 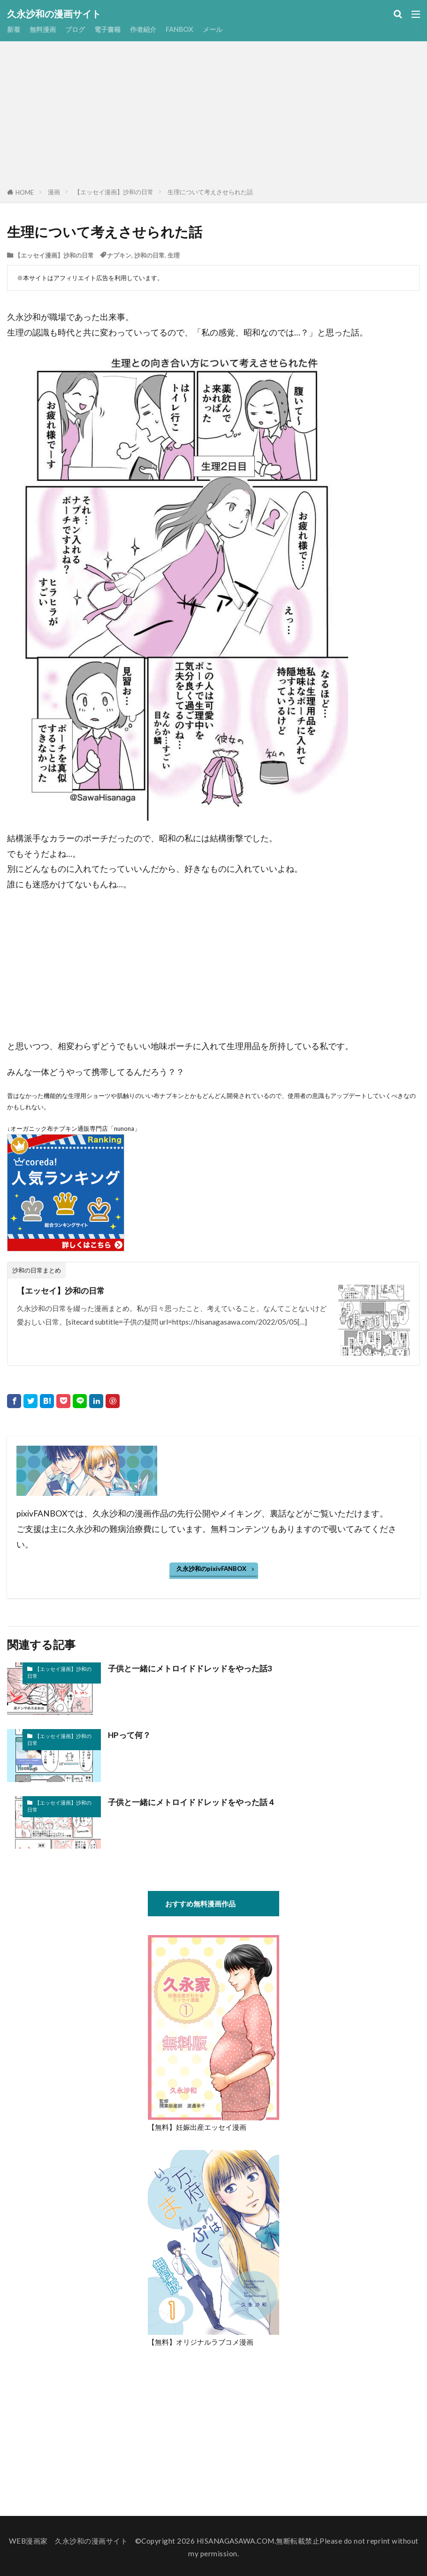 I want to click on 【エッセイ】沙和の日常, so click(x=63, y=1291).